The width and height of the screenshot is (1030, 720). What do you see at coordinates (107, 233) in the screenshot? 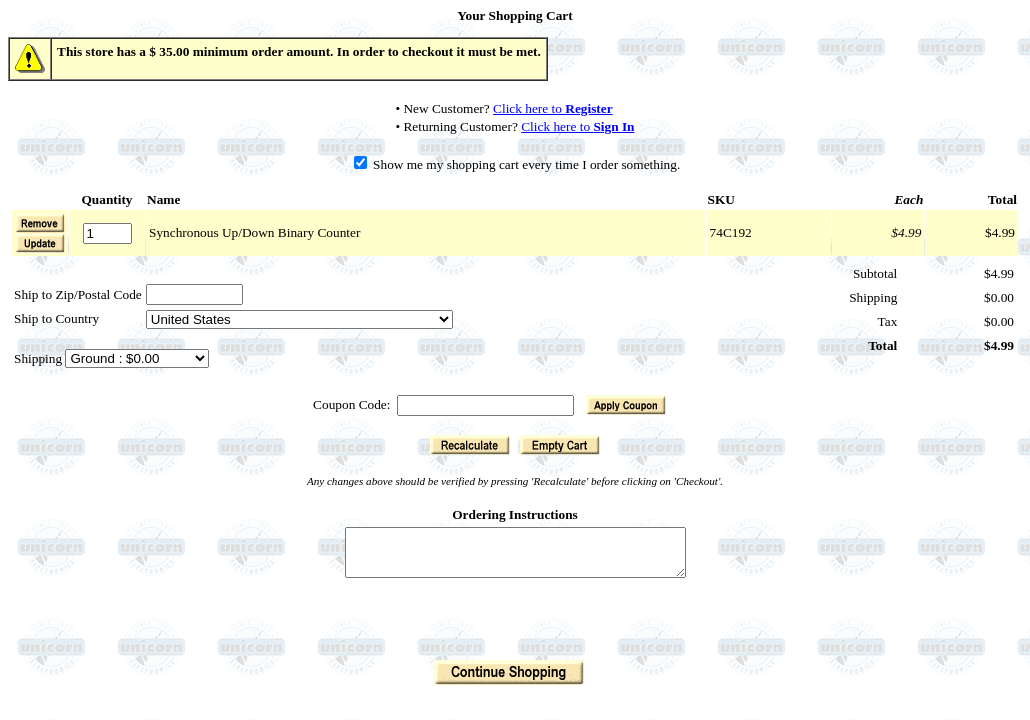
I see `[Quantity]` at bounding box center [107, 233].